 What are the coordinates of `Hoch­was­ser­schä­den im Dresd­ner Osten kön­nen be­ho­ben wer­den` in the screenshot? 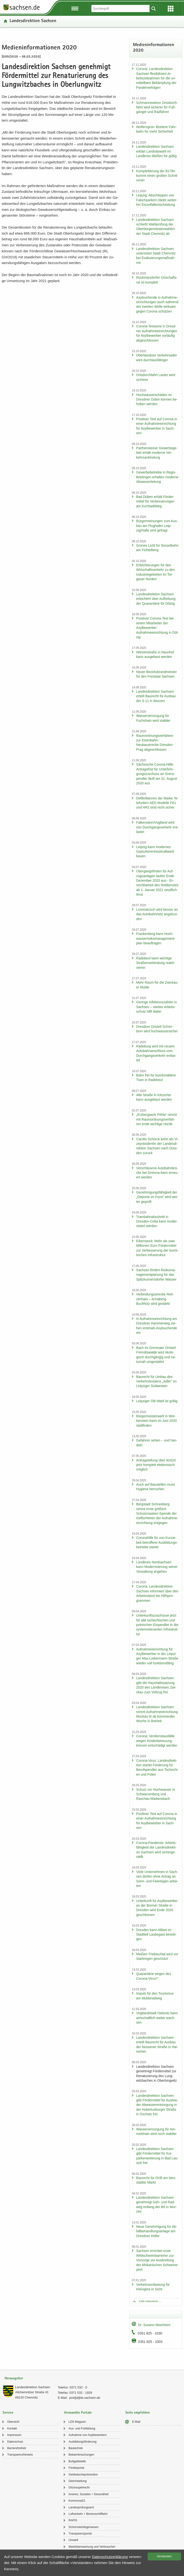 It's located at (157, 399).